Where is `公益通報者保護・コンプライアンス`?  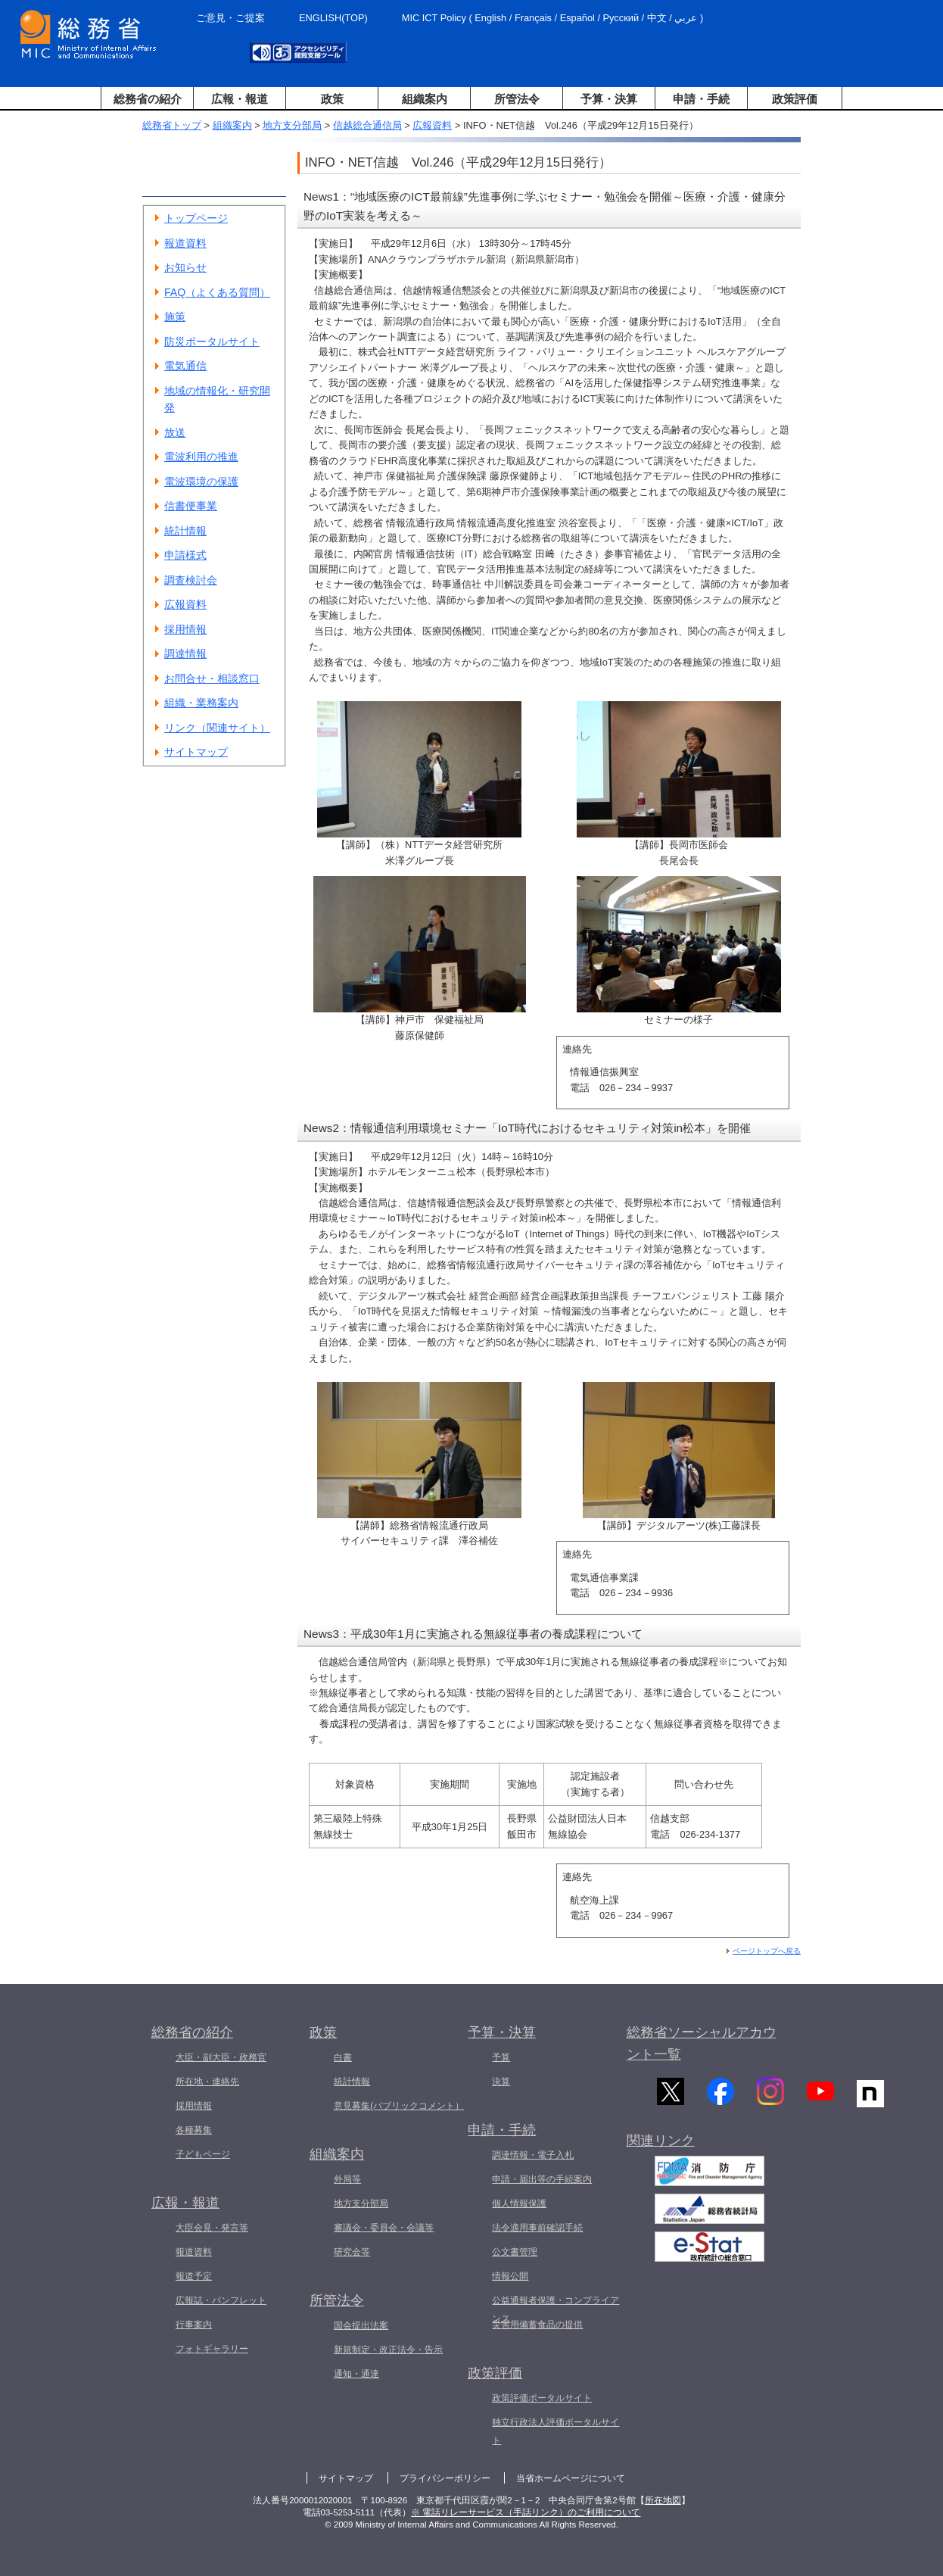
公益通報者保護・コンプライアンス is located at coordinates (555, 2309).